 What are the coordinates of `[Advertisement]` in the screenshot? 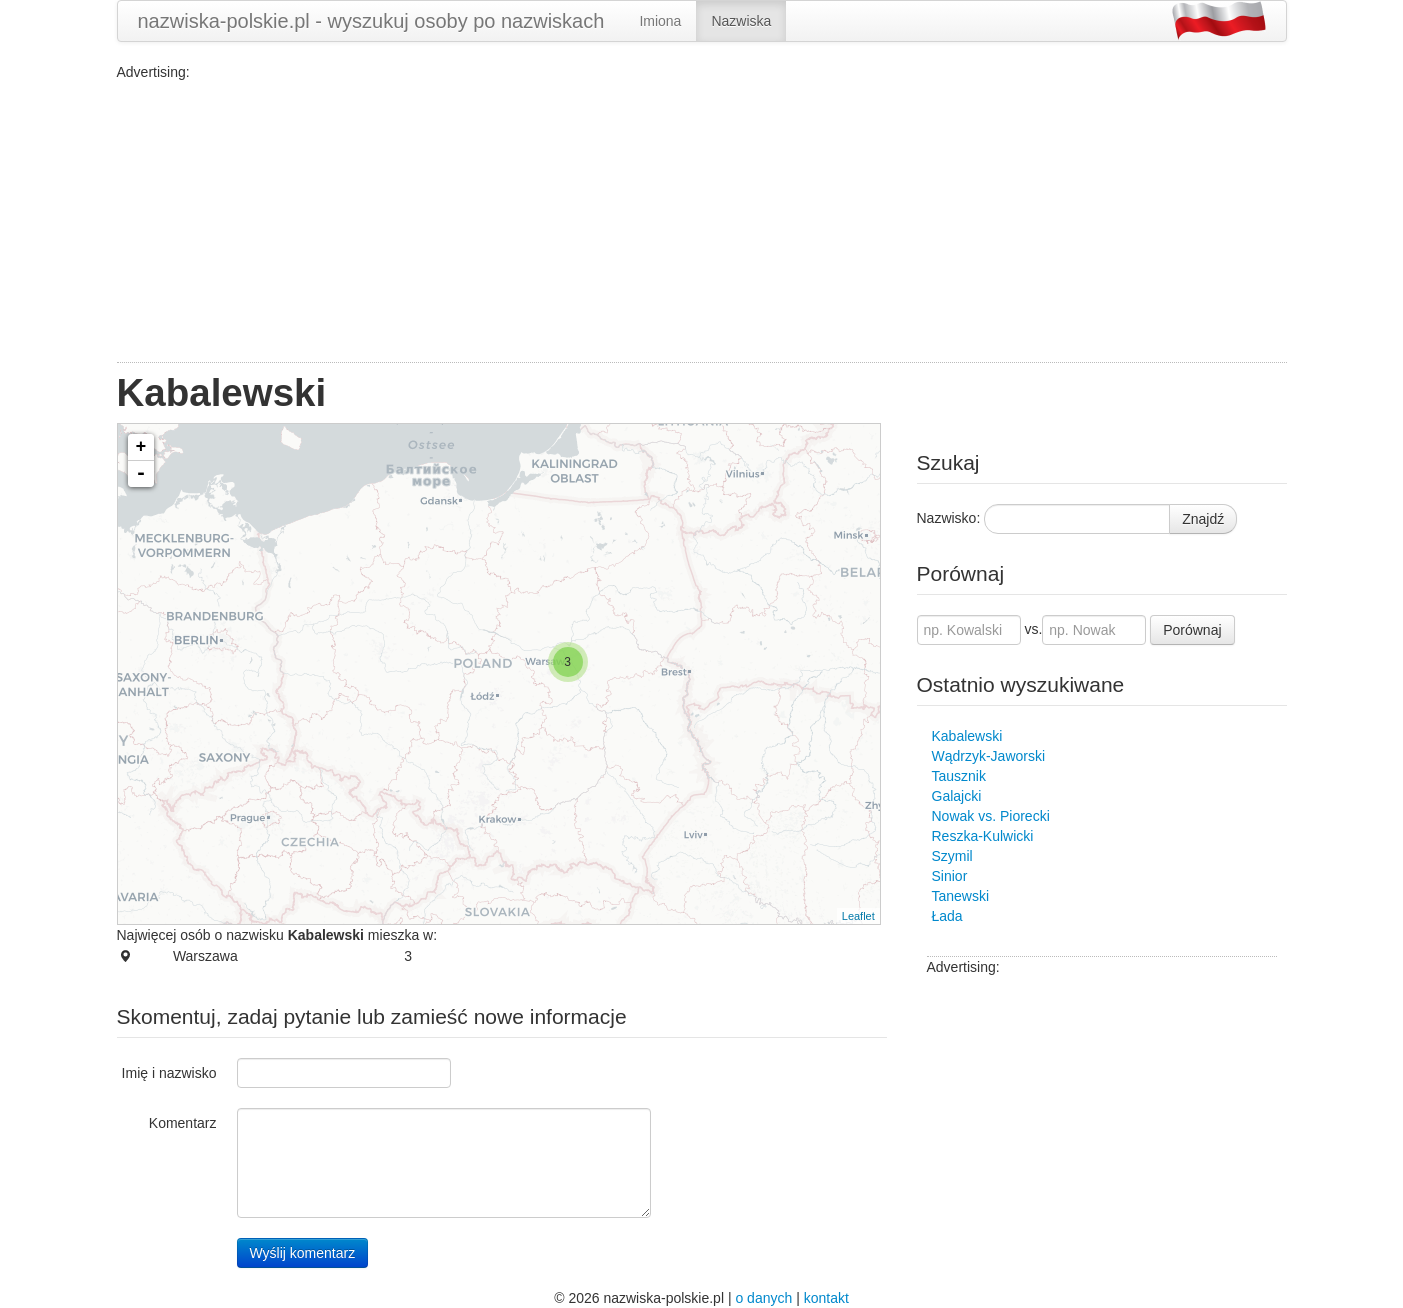 It's located at (702, 222).